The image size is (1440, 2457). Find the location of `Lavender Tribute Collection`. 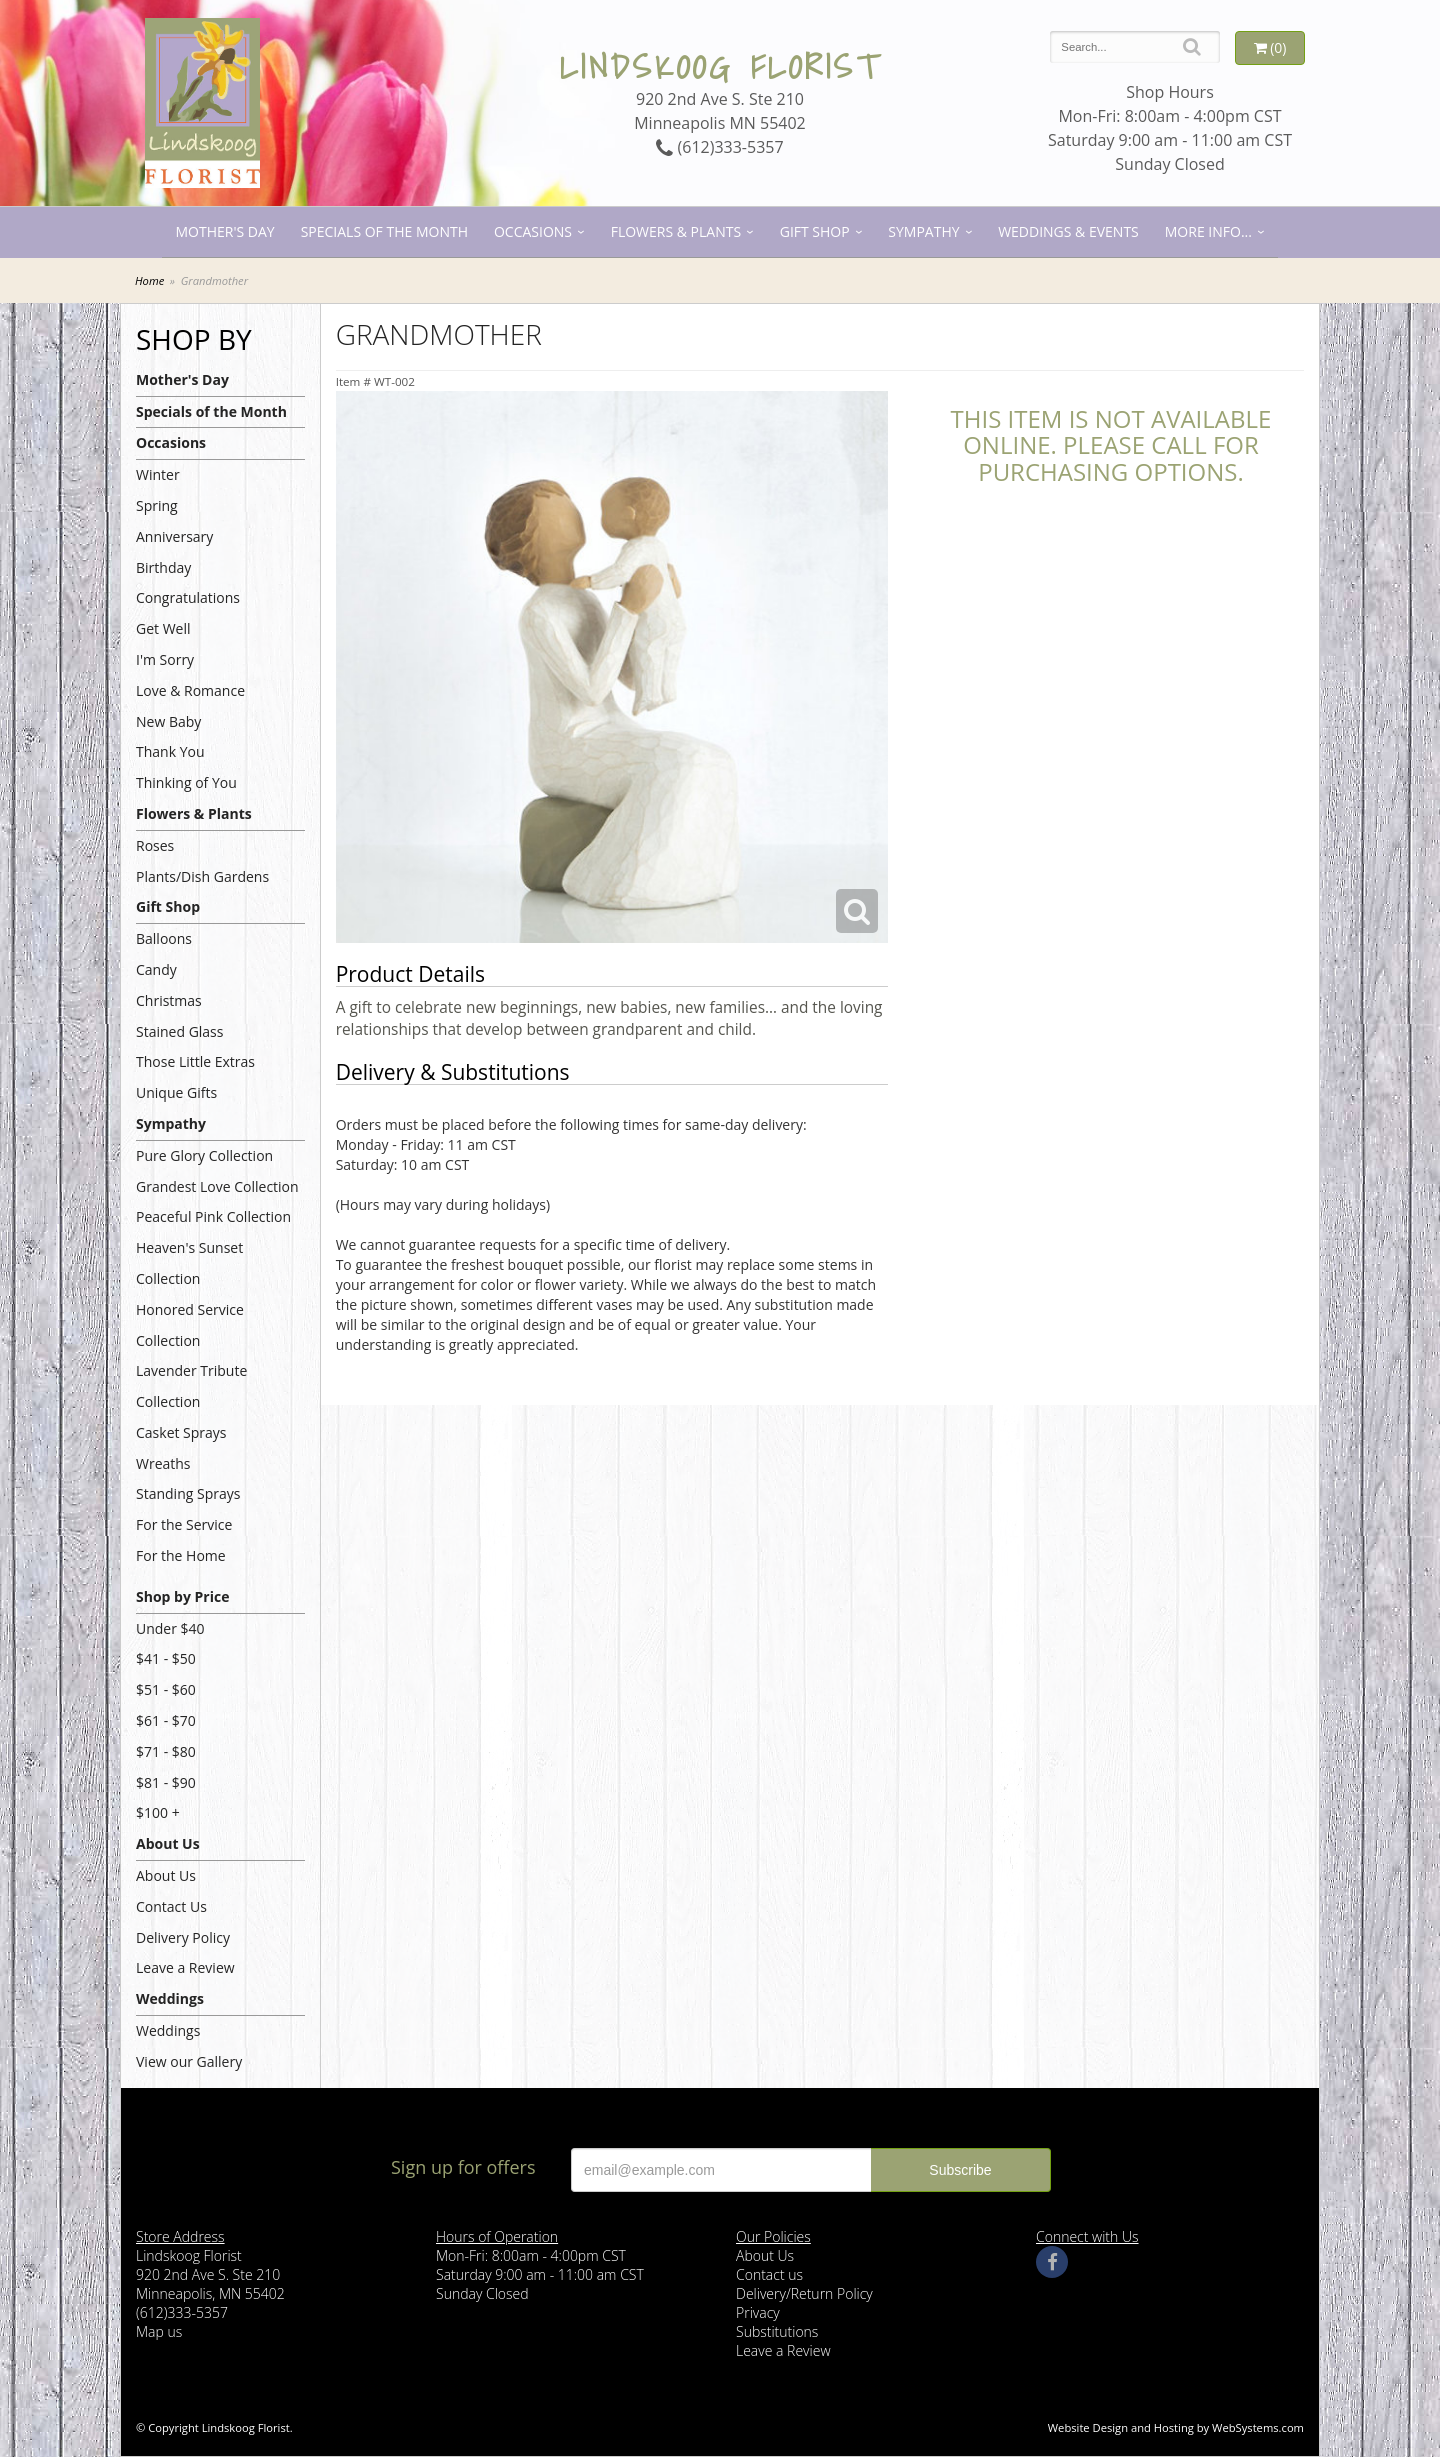

Lavender Tribute Collection is located at coordinates (191, 1386).